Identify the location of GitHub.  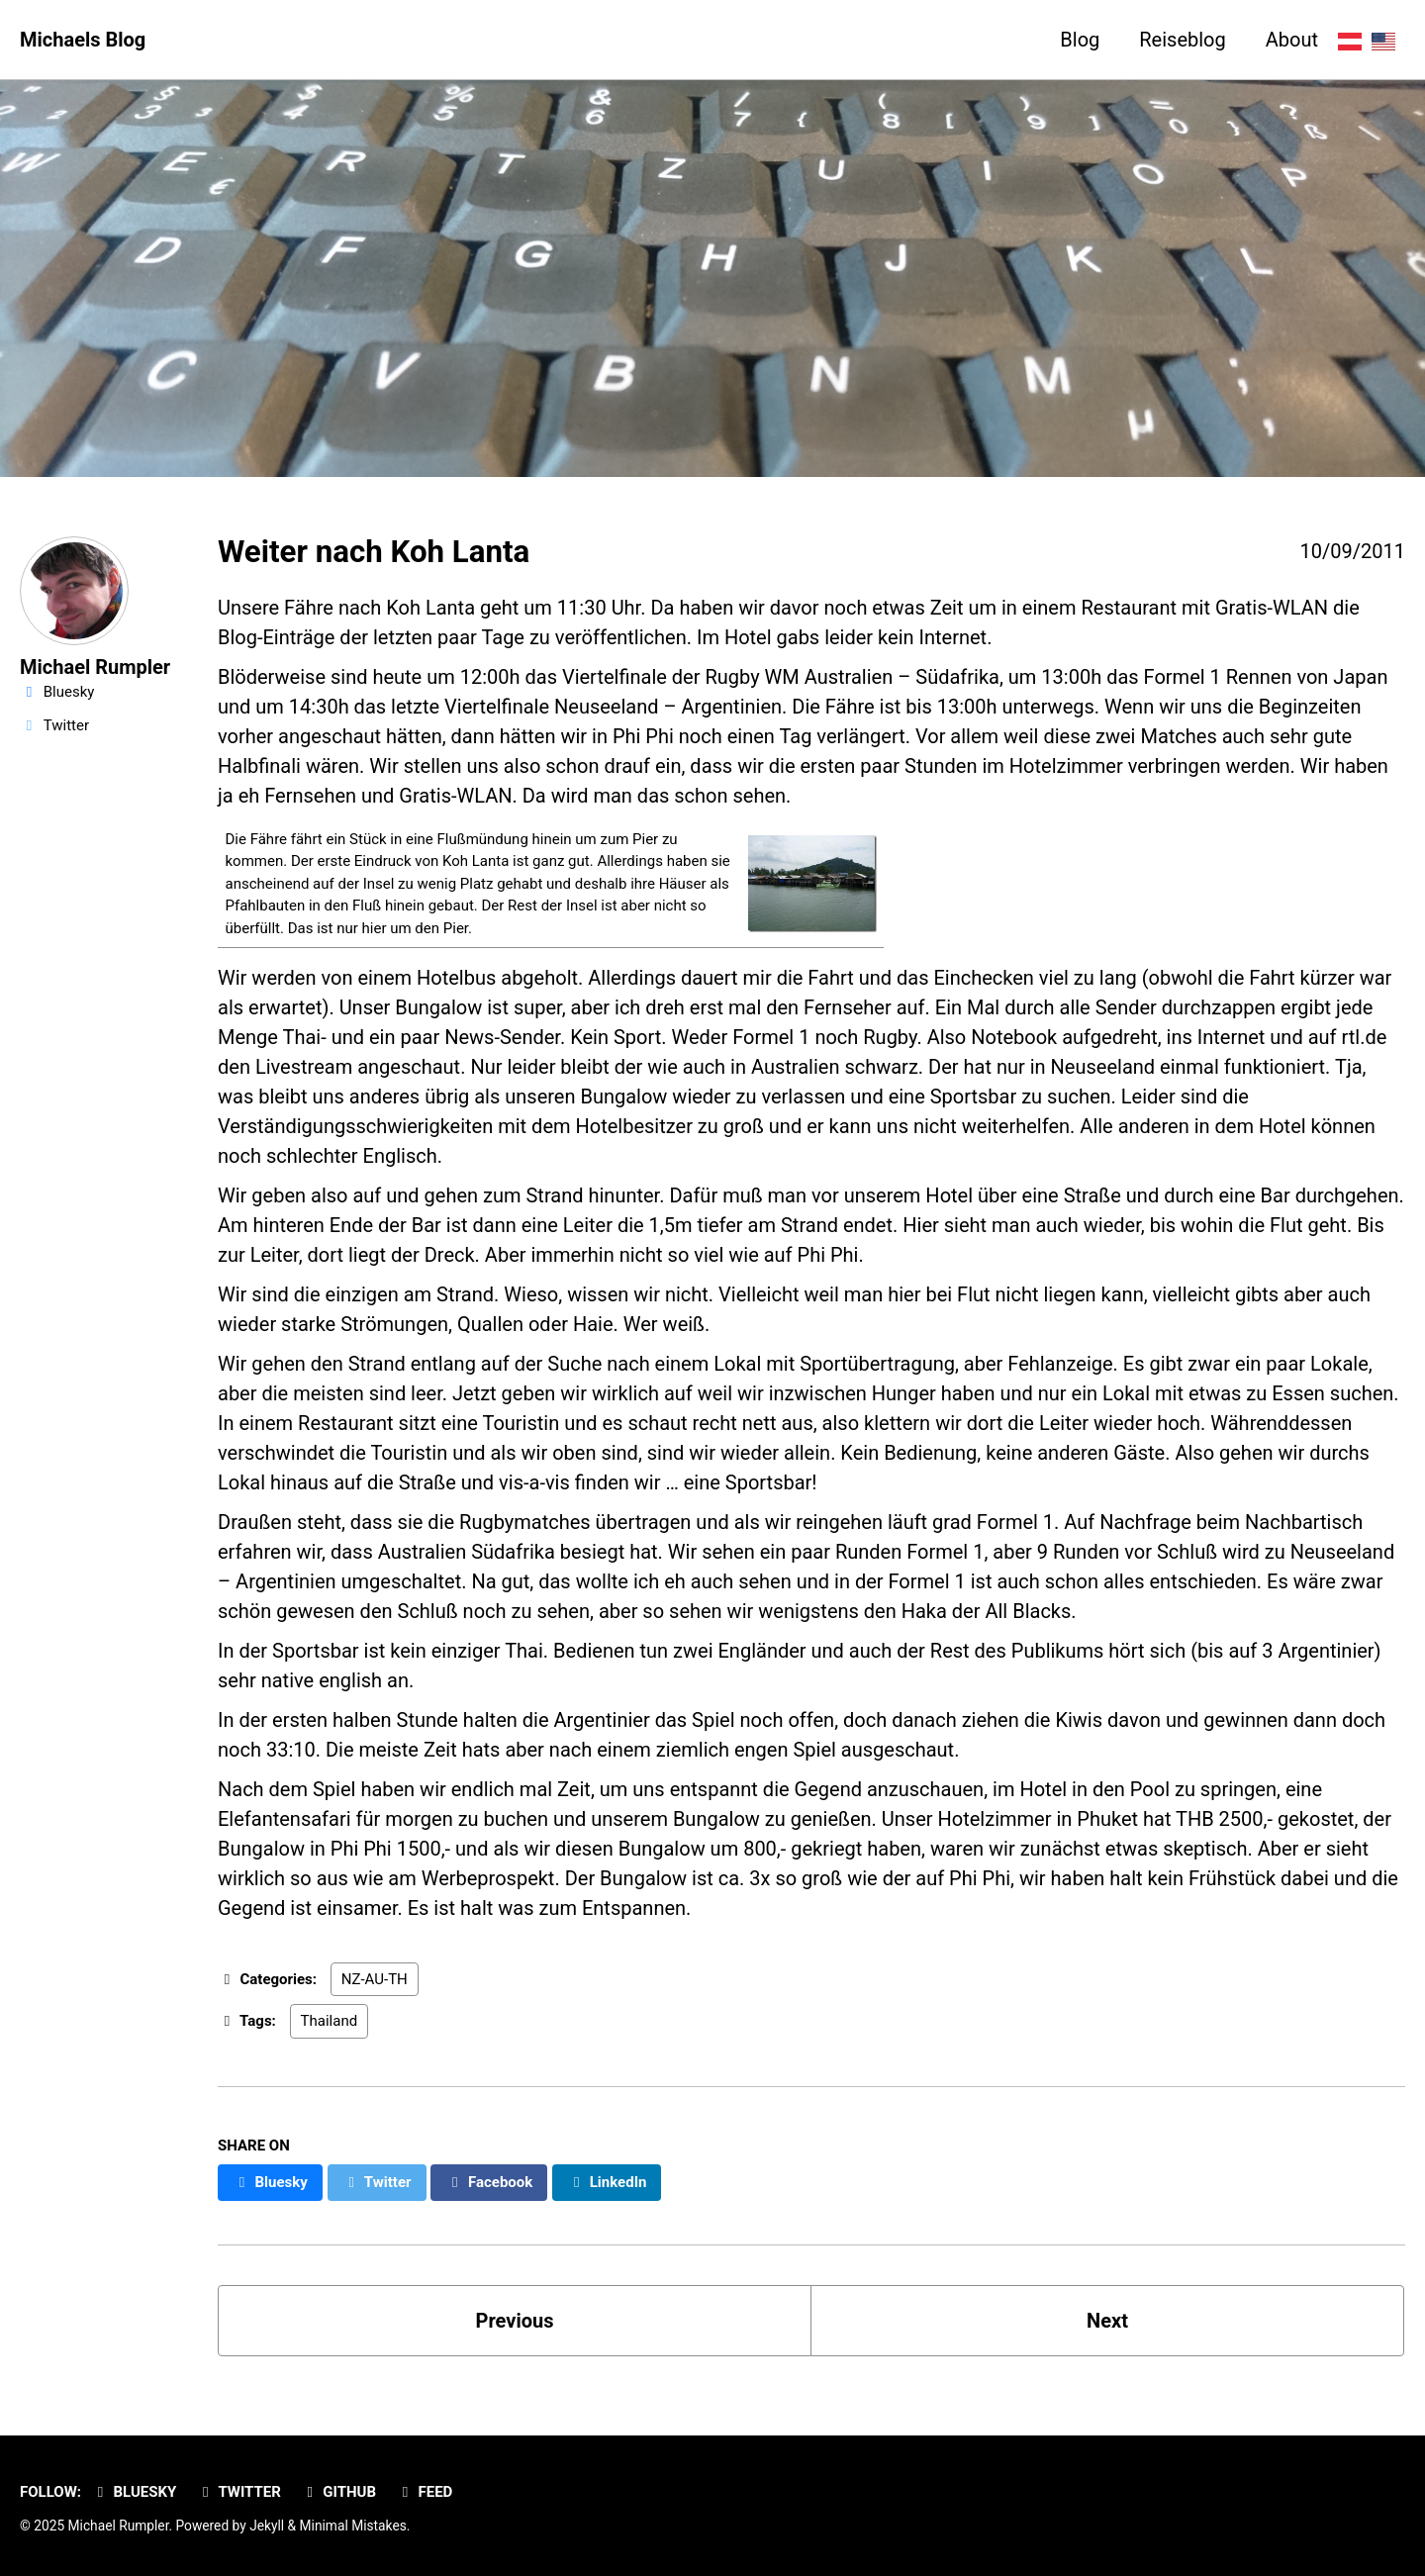
(338, 2492).